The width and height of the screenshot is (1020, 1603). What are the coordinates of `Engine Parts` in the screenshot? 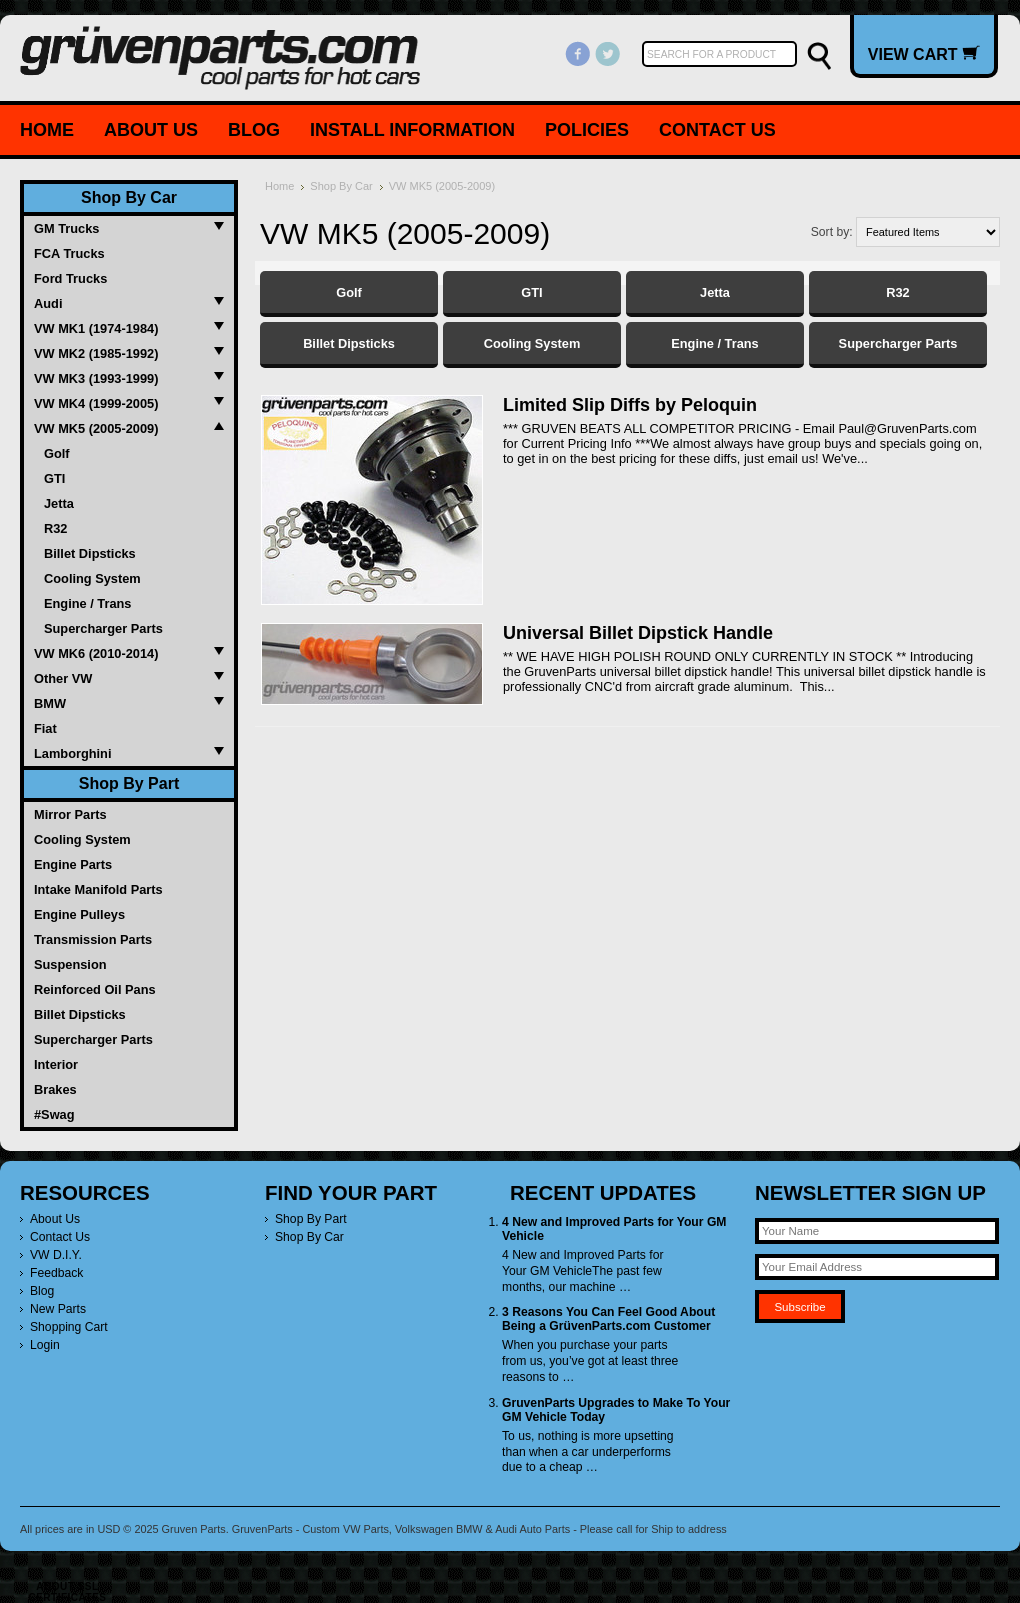 It's located at (73, 864).